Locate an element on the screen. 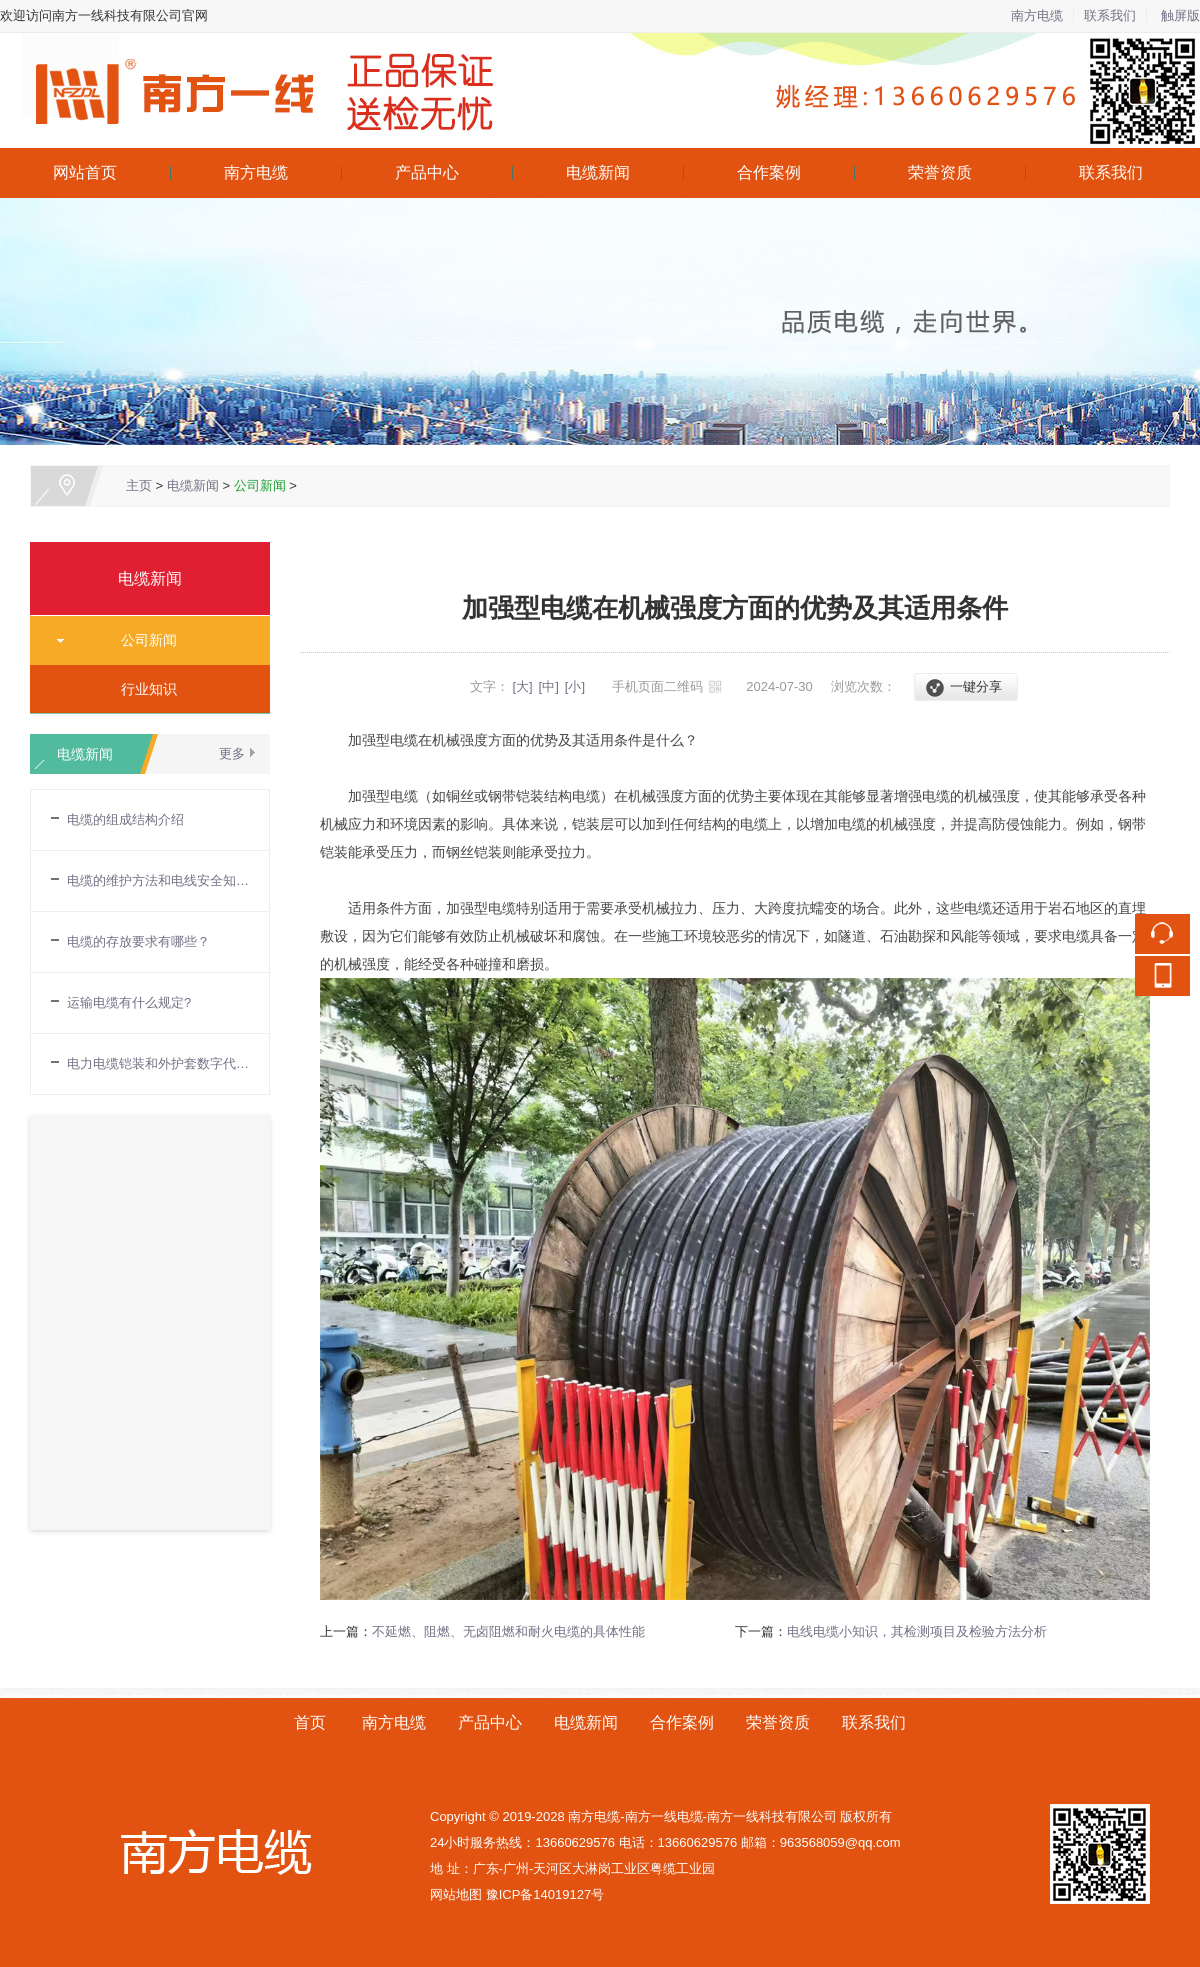 This screenshot has width=1200, height=1967. 荣誉资质 is located at coordinates (940, 172).